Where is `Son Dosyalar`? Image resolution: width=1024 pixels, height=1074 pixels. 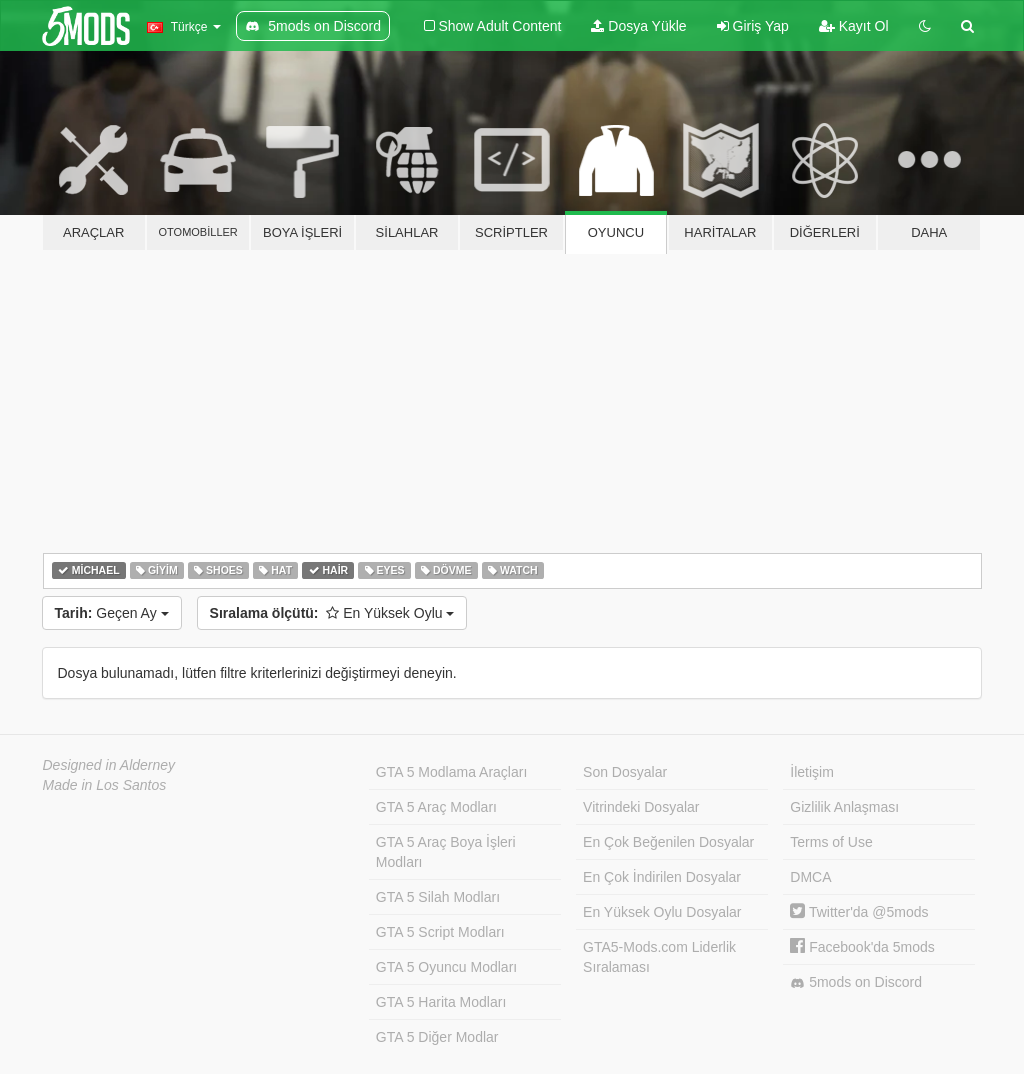 Son Dosyalar is located at coordinates (625, 772).